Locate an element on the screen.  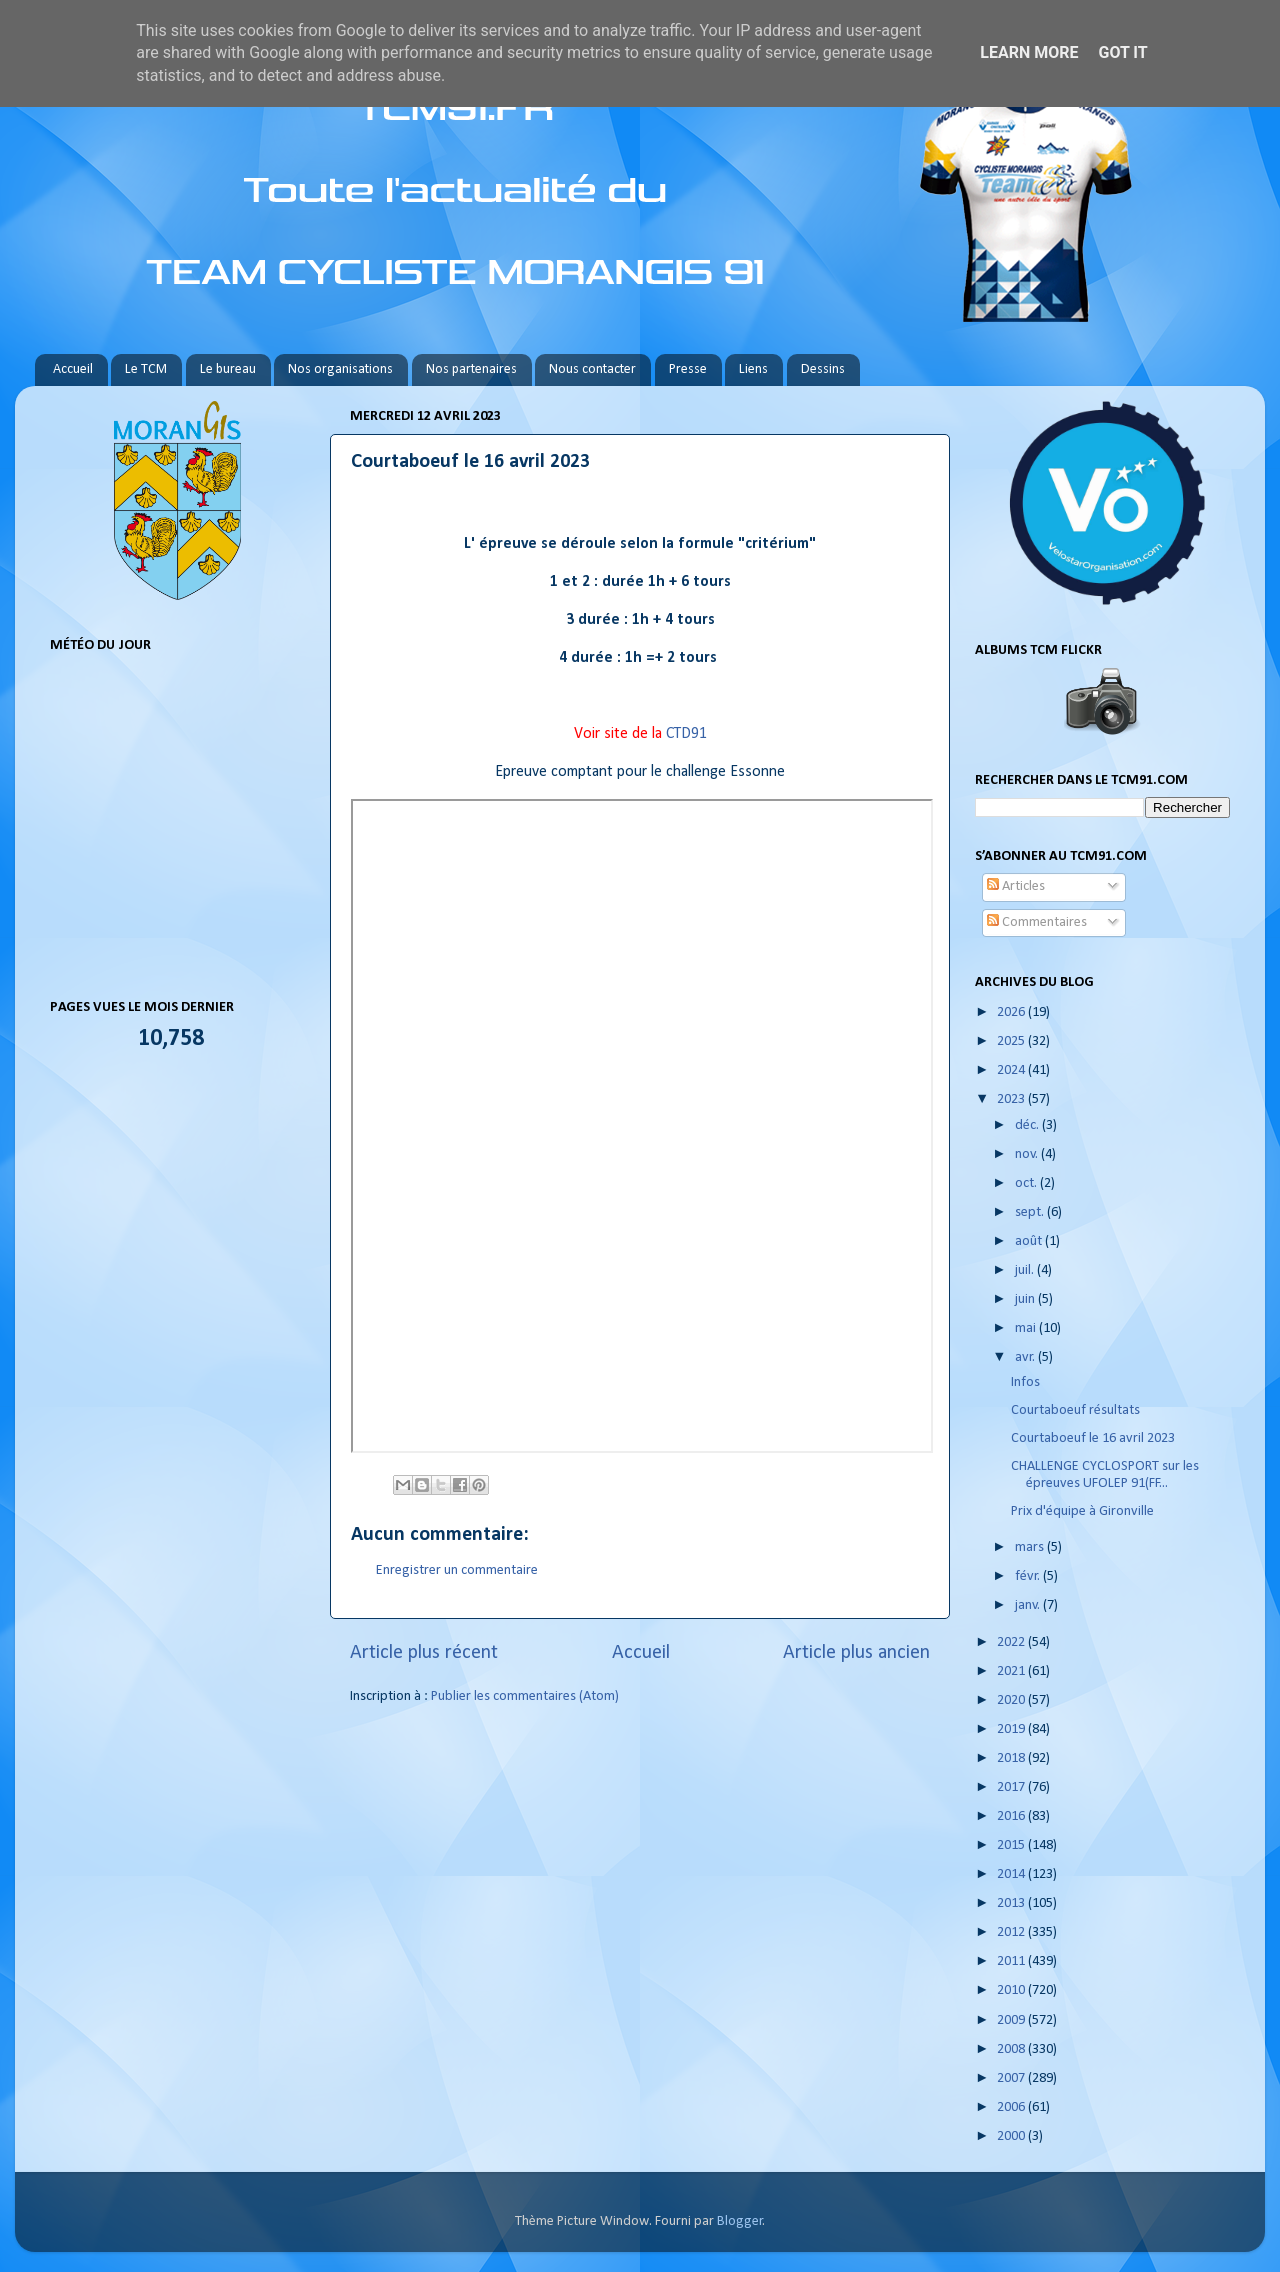
2012 is located at coordinates (1012, 1932).